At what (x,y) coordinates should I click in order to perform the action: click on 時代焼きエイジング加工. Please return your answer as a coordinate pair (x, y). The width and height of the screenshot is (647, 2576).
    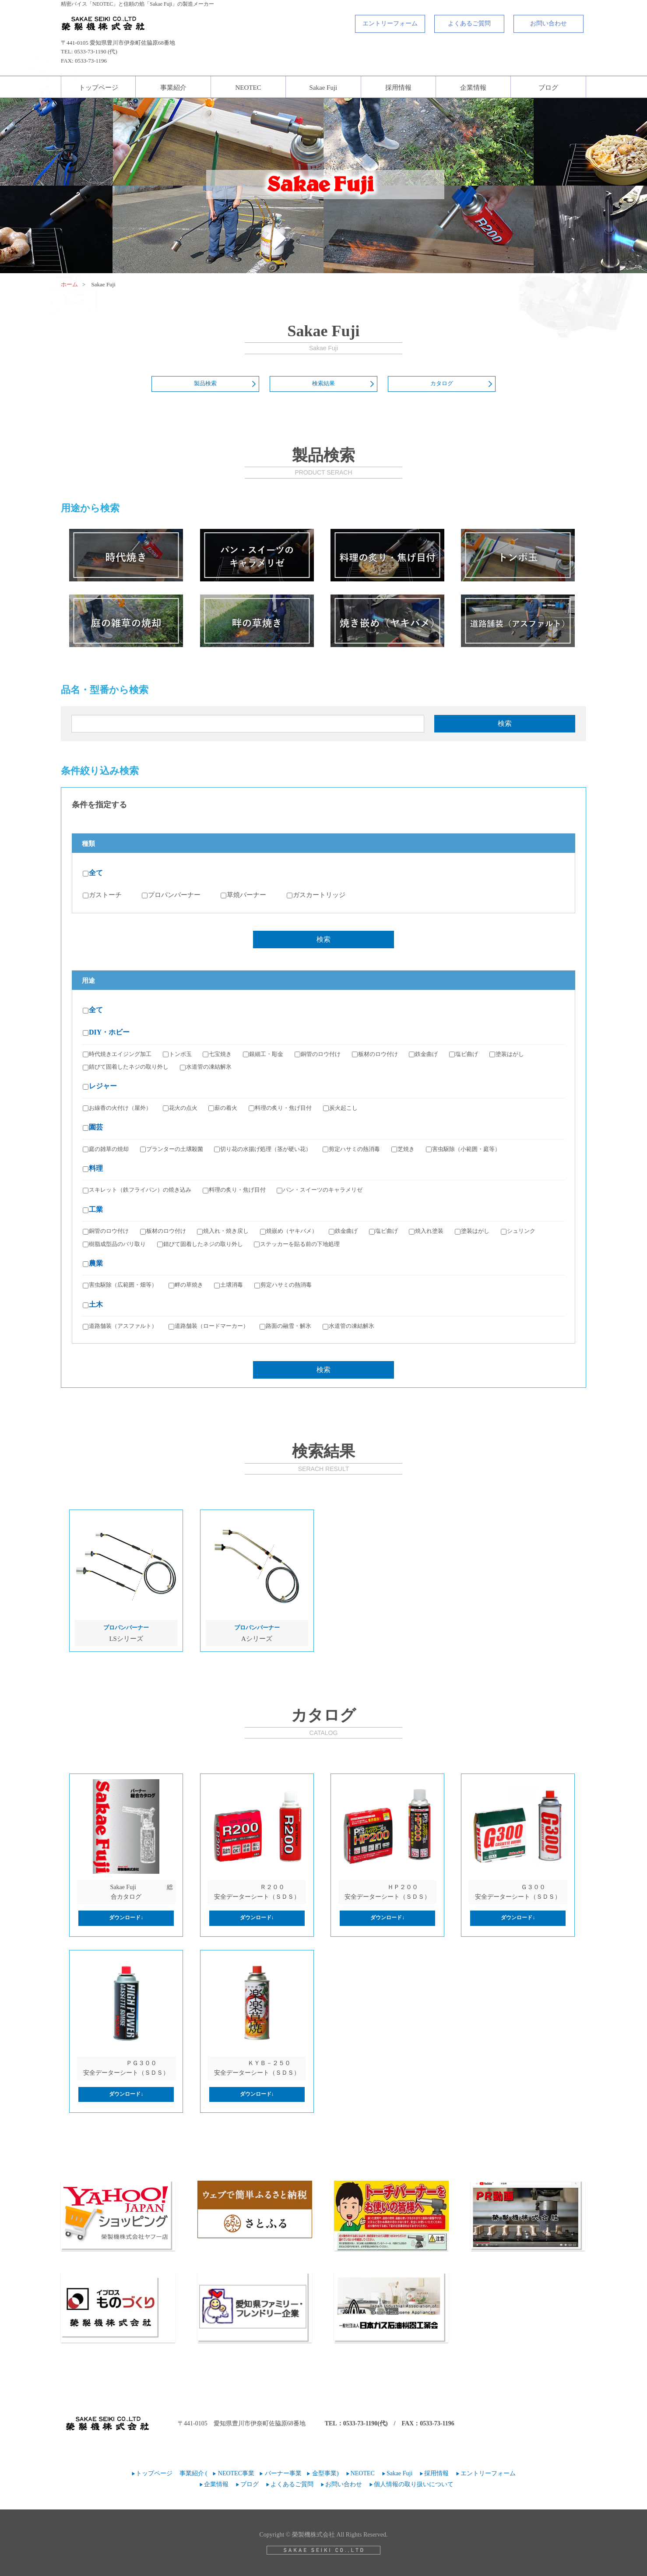
    Looking at the image, I should click on (117, 1054).